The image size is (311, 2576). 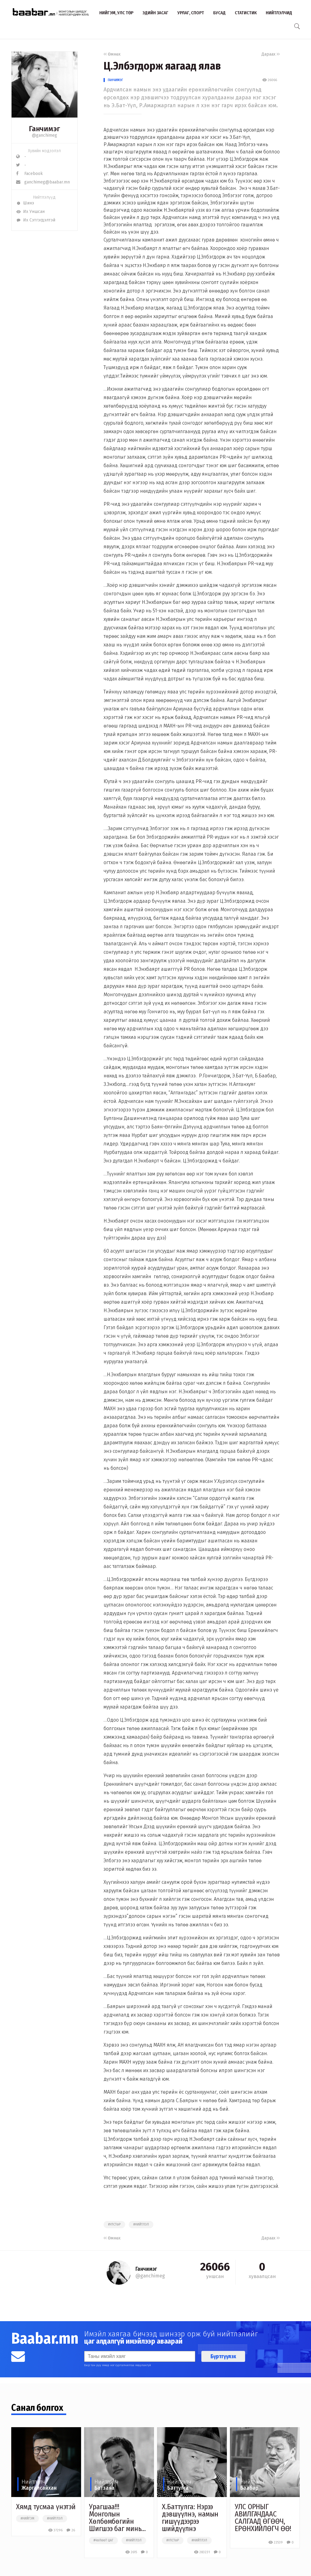 What do you see at coordinates (103, 2540) in the screenshot?
I see `#чөлөөт цаг` at bounding box center [103, 2540].